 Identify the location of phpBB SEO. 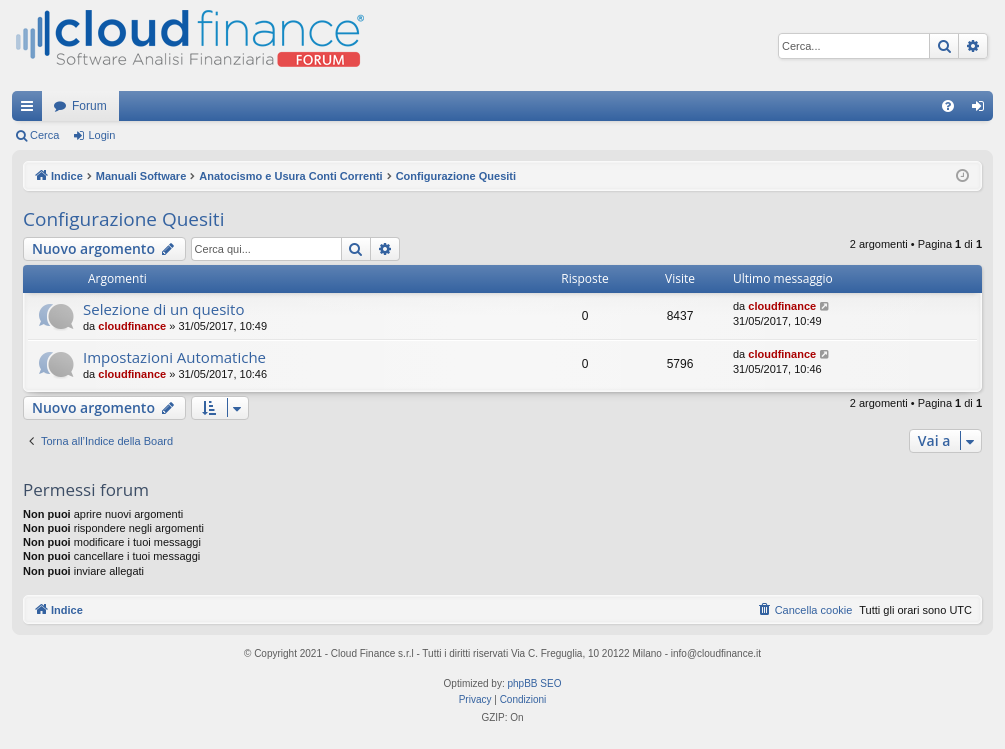
(535, 683).